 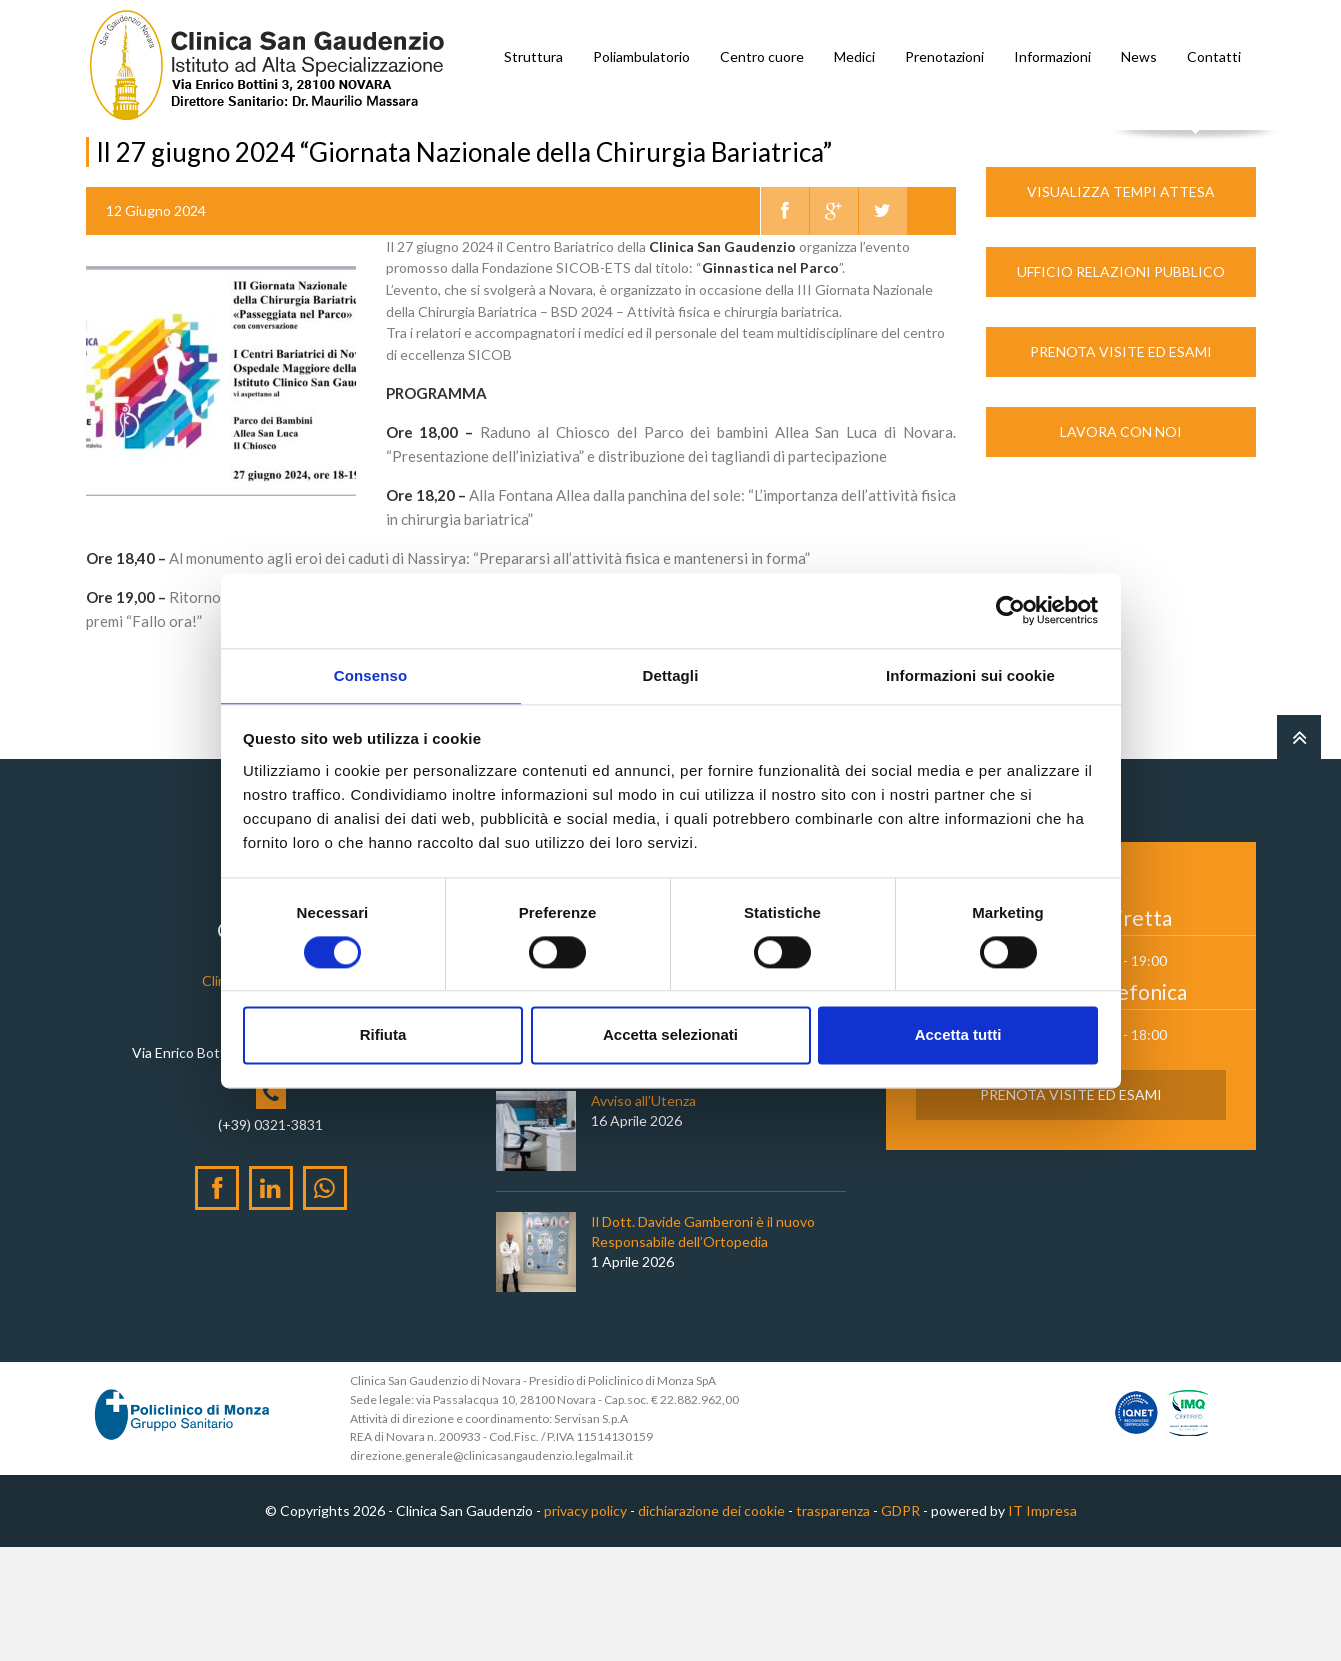 What do you see at coordinates (1195, 150) in the screenshot?
I see `Cerca nel sito` at bounding box center [1195, 150].